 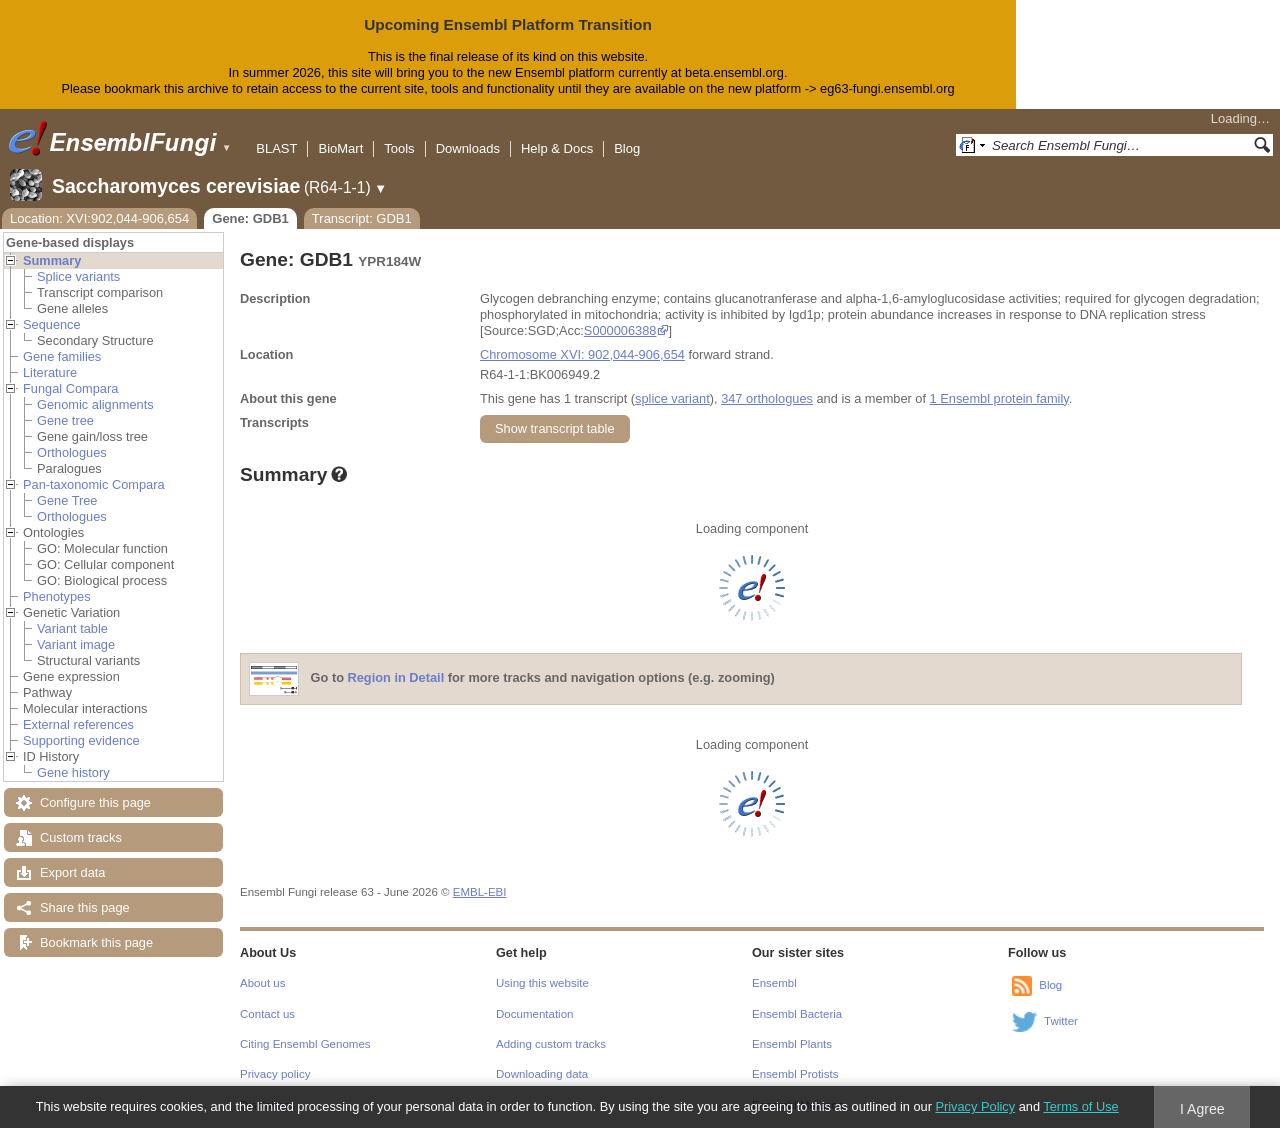 I want to click on Phenotypes, so click(x=57, y=596).